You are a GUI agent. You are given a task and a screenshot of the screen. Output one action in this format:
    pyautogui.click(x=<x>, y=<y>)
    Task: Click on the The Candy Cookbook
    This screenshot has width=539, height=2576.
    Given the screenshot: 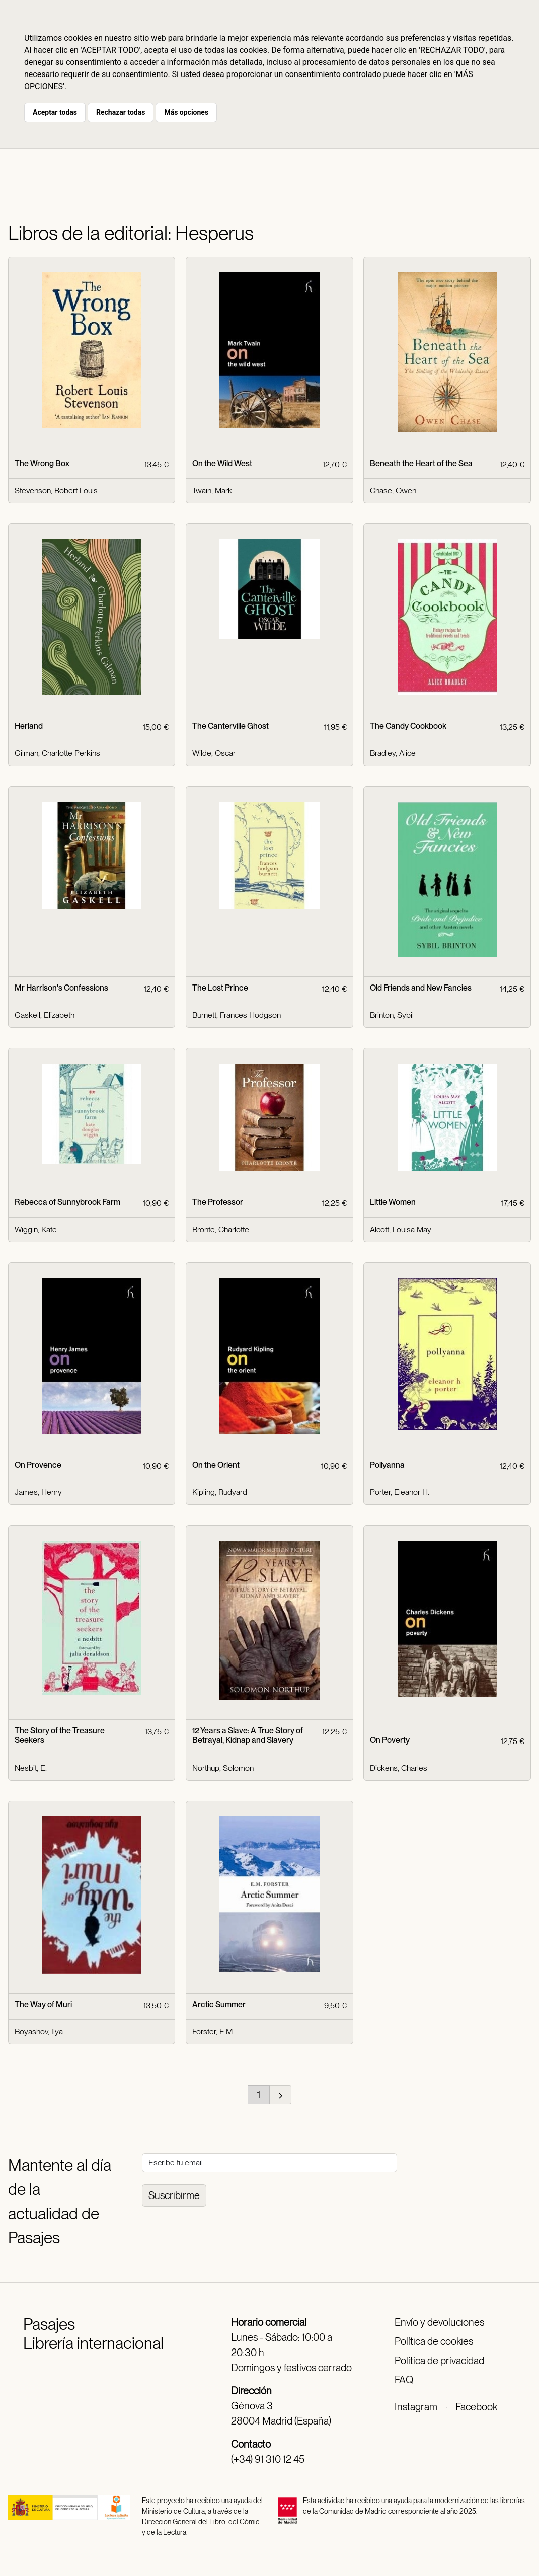 What is the action you would take?
    pyautogui.click(x=408, y=726)
    